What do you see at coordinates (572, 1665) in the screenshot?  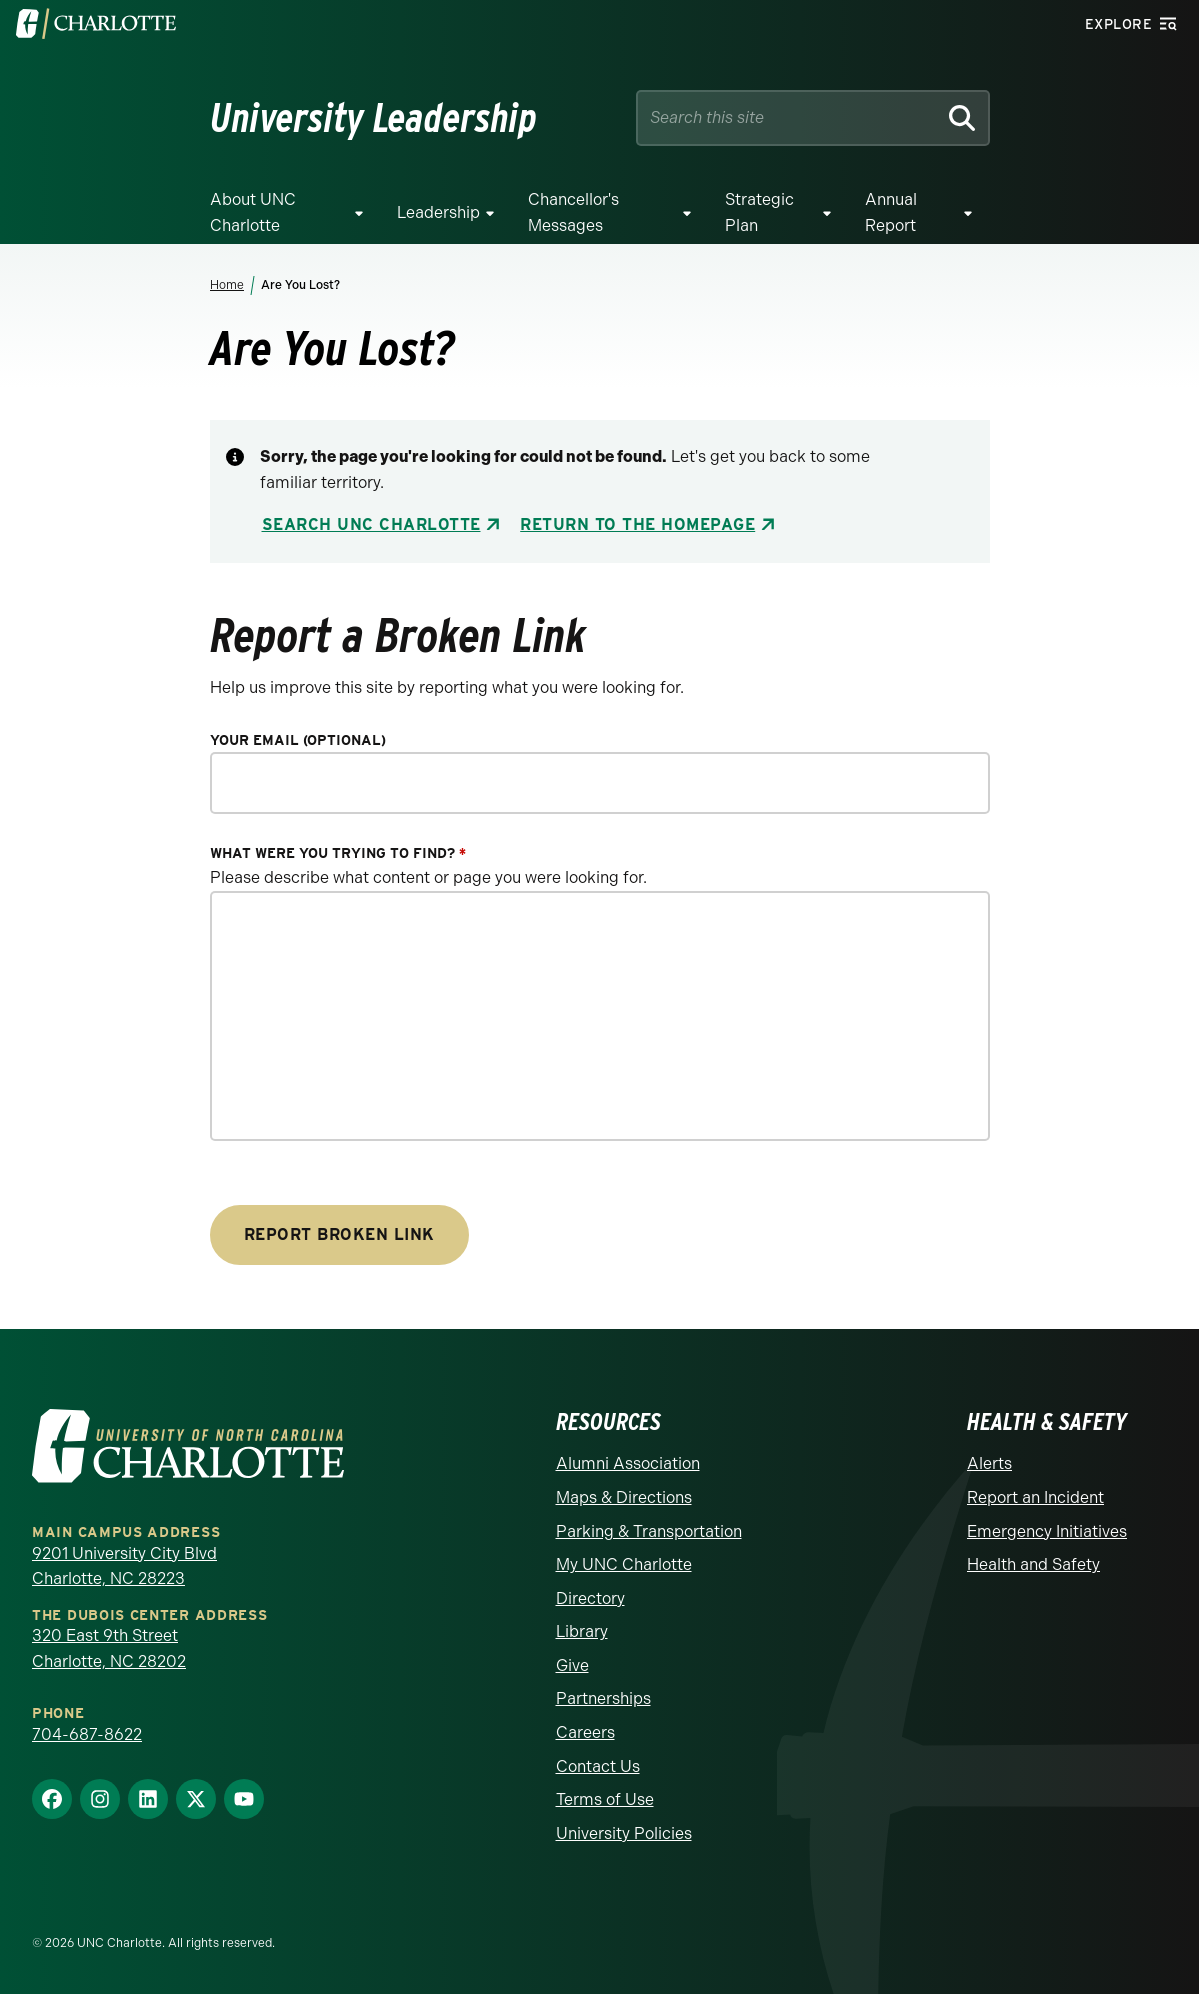 I see `Give` at bounding box center [572, 1665].